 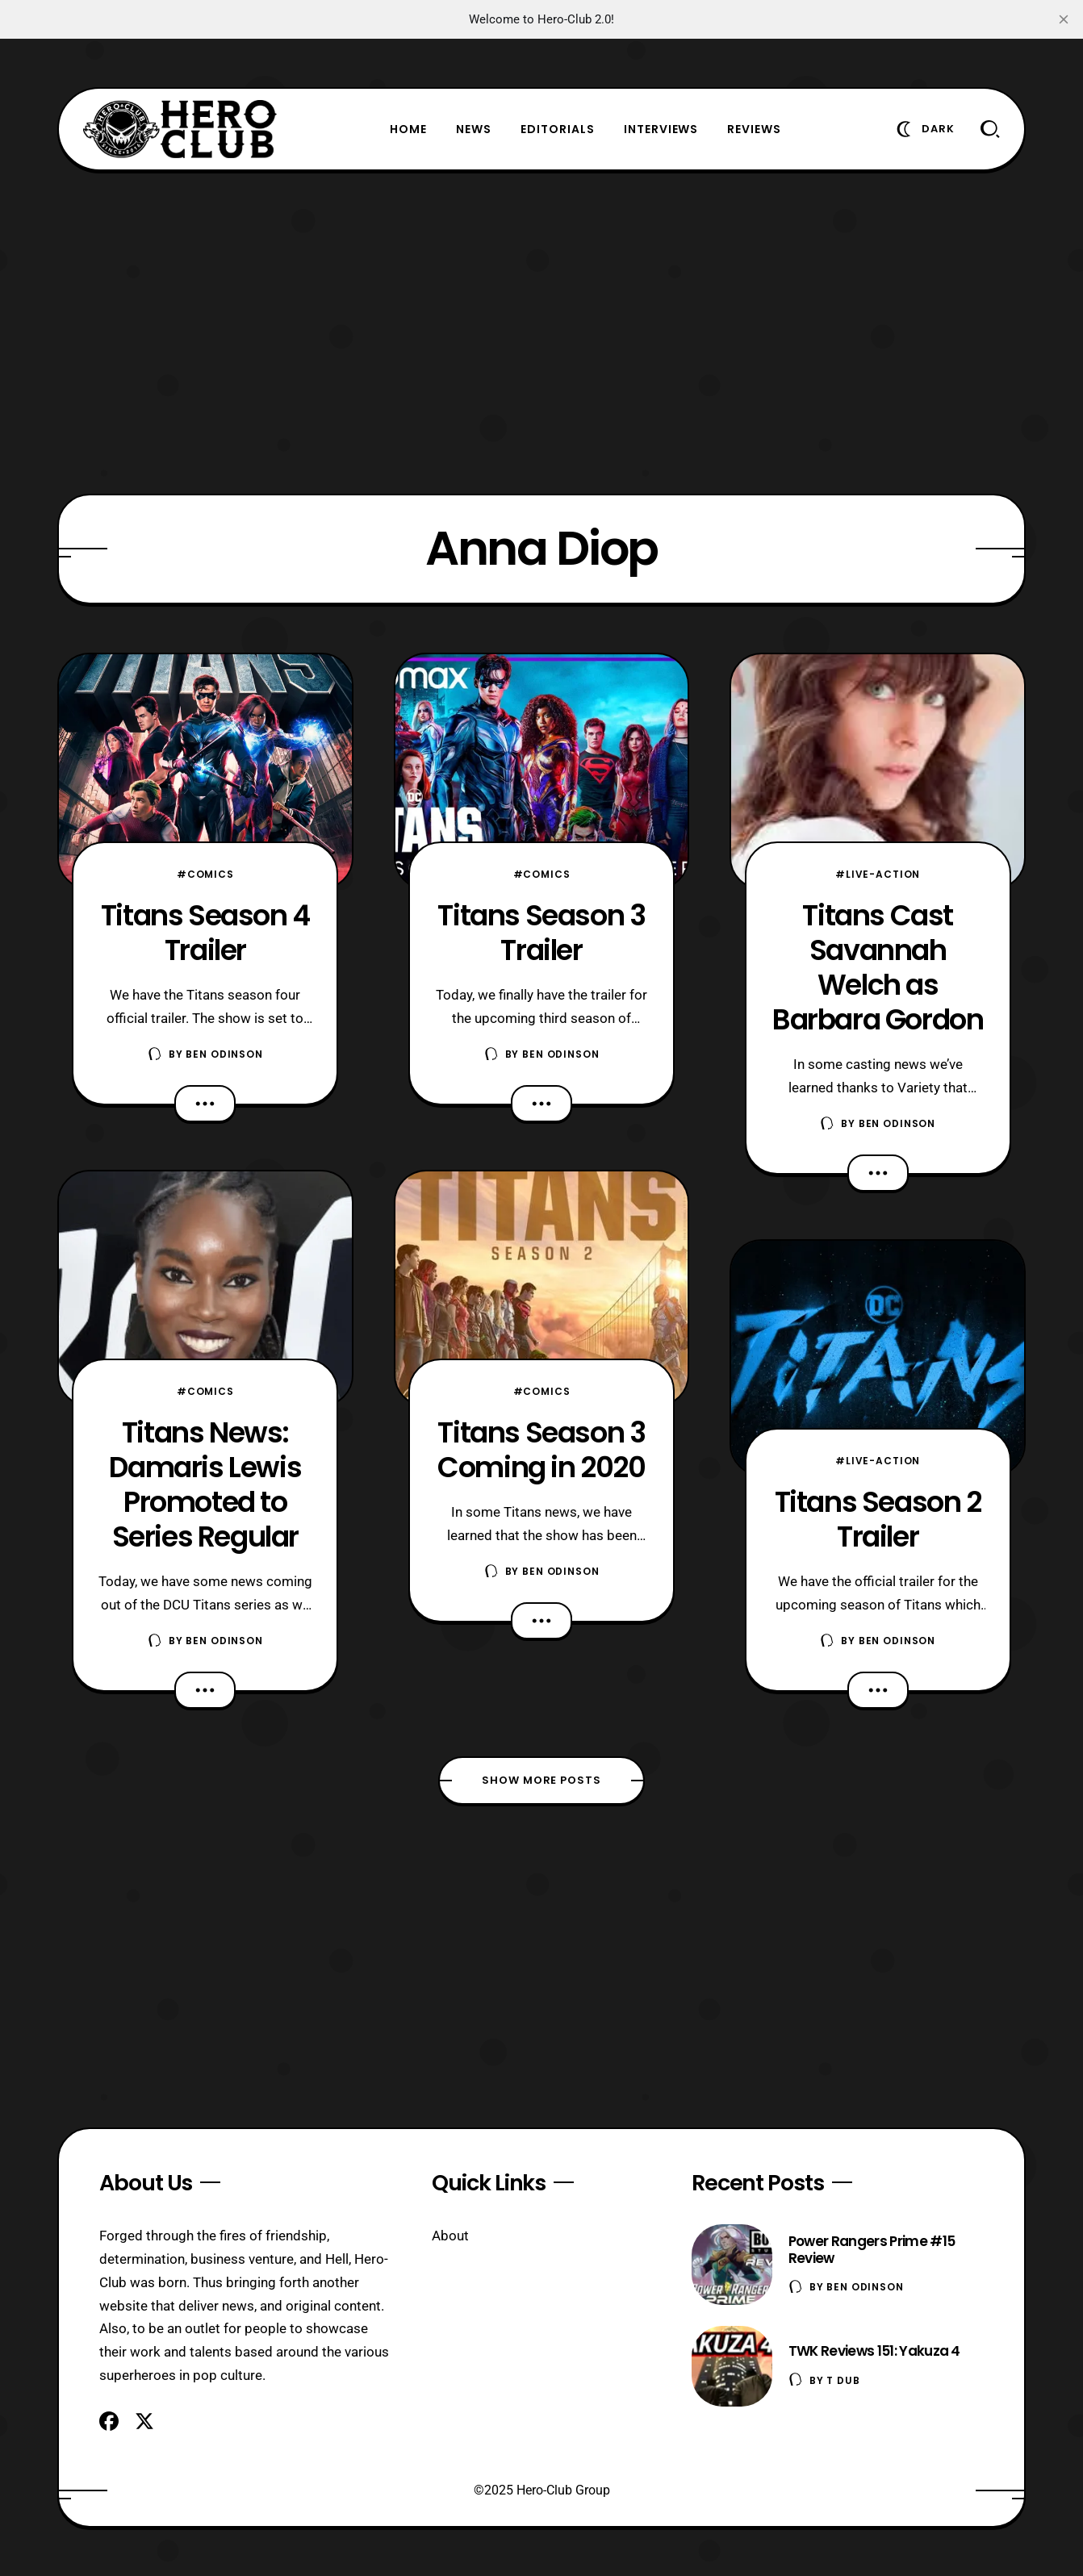 What do you see at coordinates (871, 2250) in the screenshot?
I see `Power Rangers Prime #15 Review` at bounding box center [871, 2250].